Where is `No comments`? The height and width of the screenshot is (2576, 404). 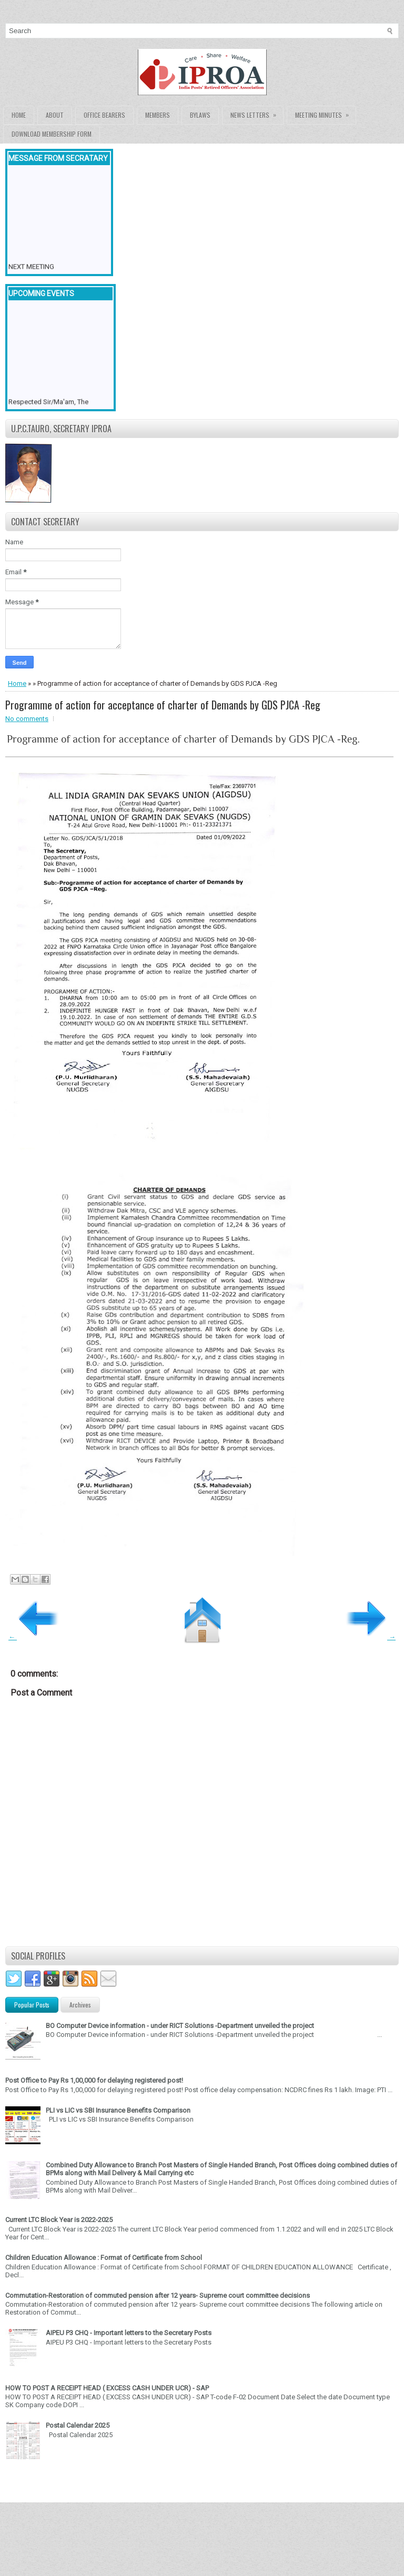 No comments is located at coordinates (26, 719).